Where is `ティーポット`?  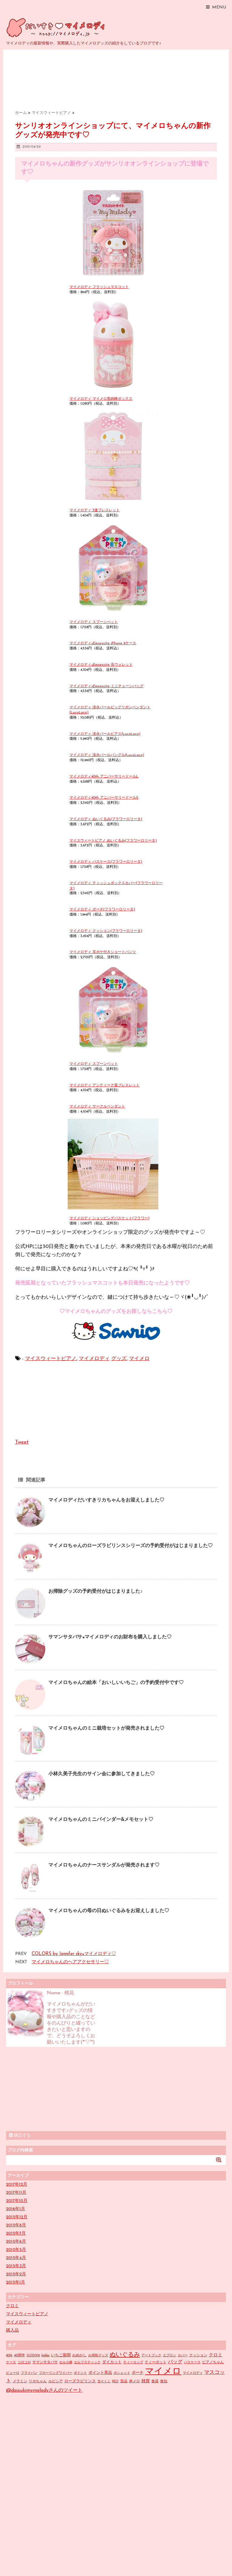 ティーポット is located at coordinates (155, 2362).